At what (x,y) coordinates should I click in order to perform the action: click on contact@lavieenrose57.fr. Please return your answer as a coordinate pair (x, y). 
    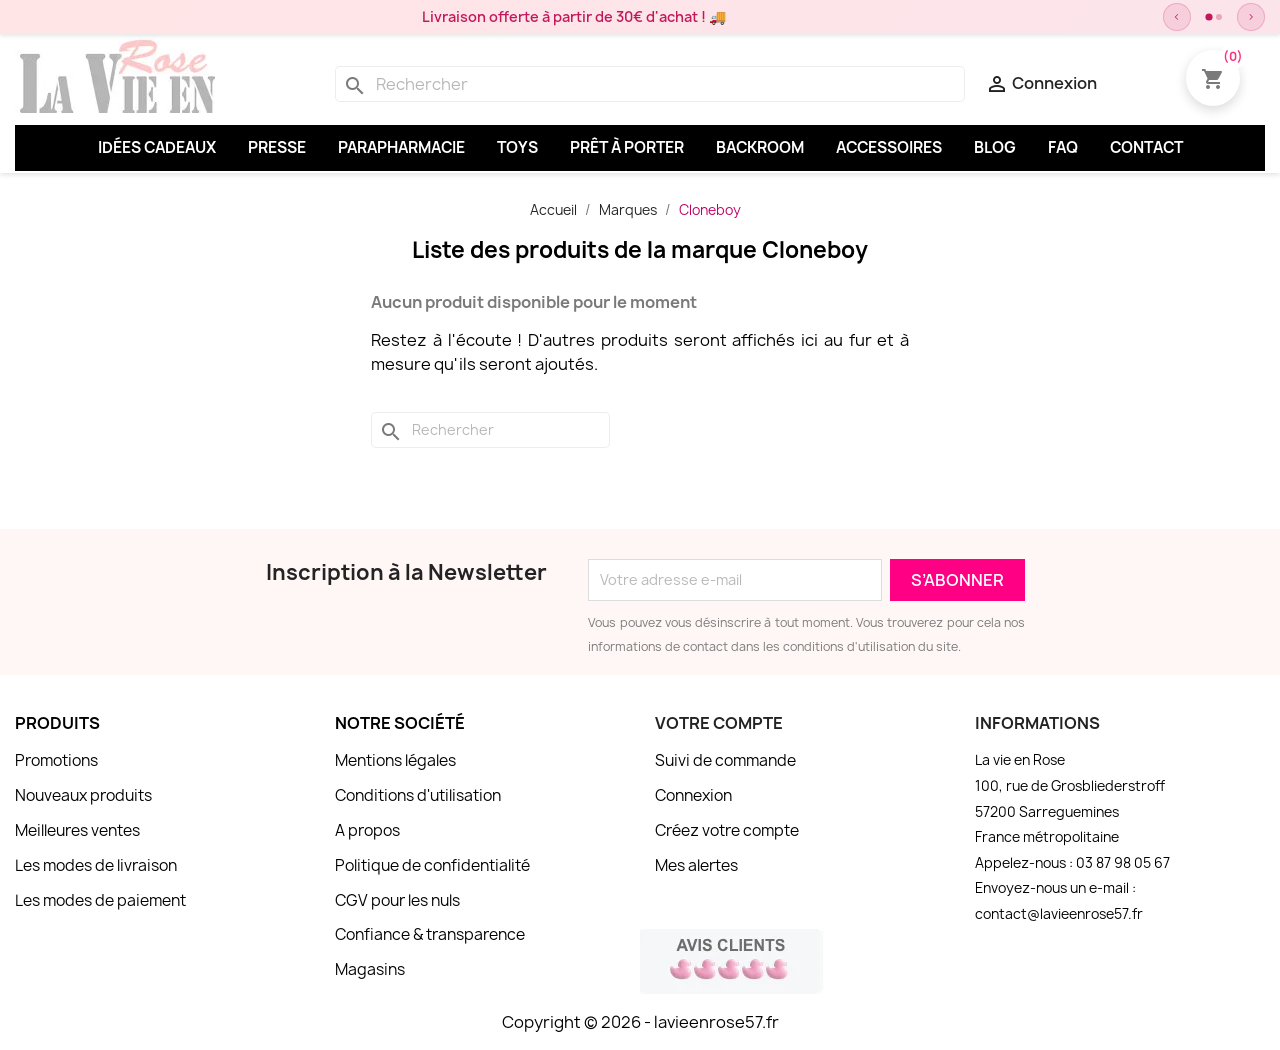
    Looking at the image, I should click on (1059, 914).